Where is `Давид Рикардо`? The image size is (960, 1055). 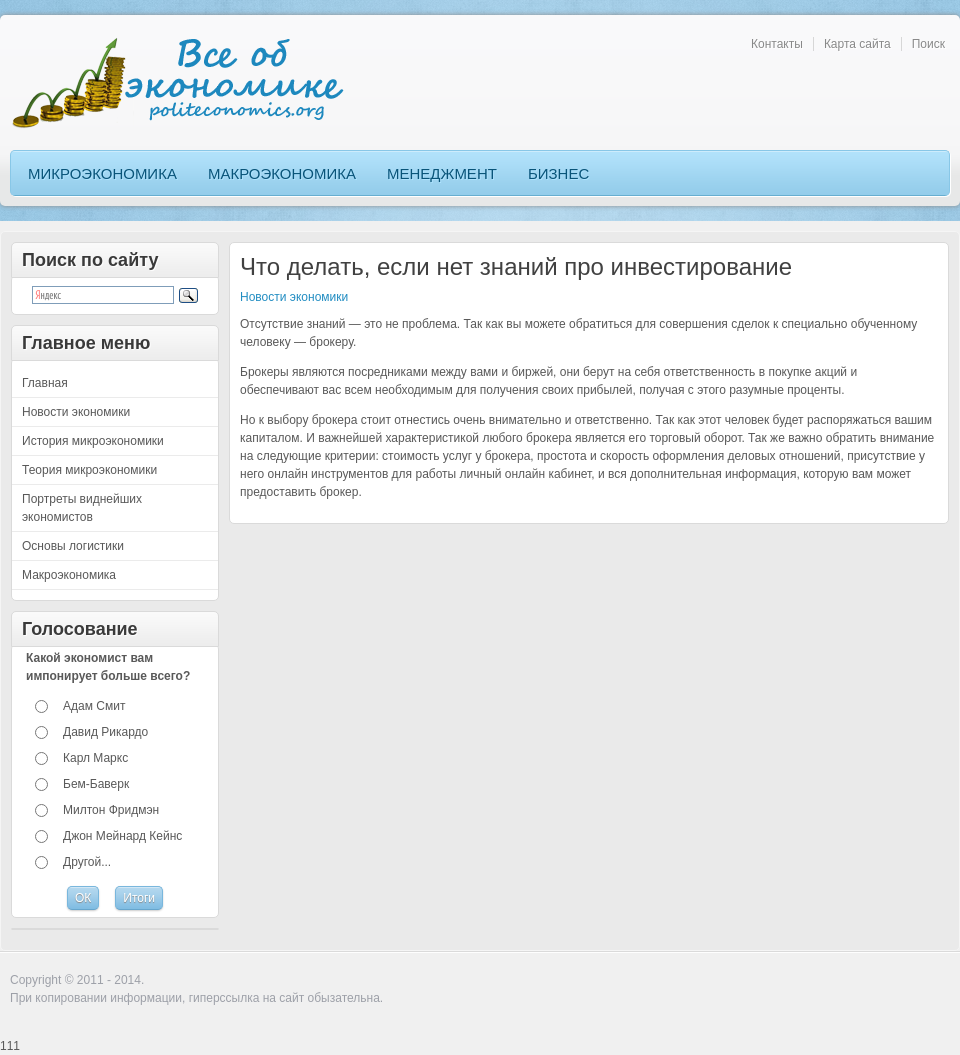
Давид Рикардо is located at coordinates (105, 732).